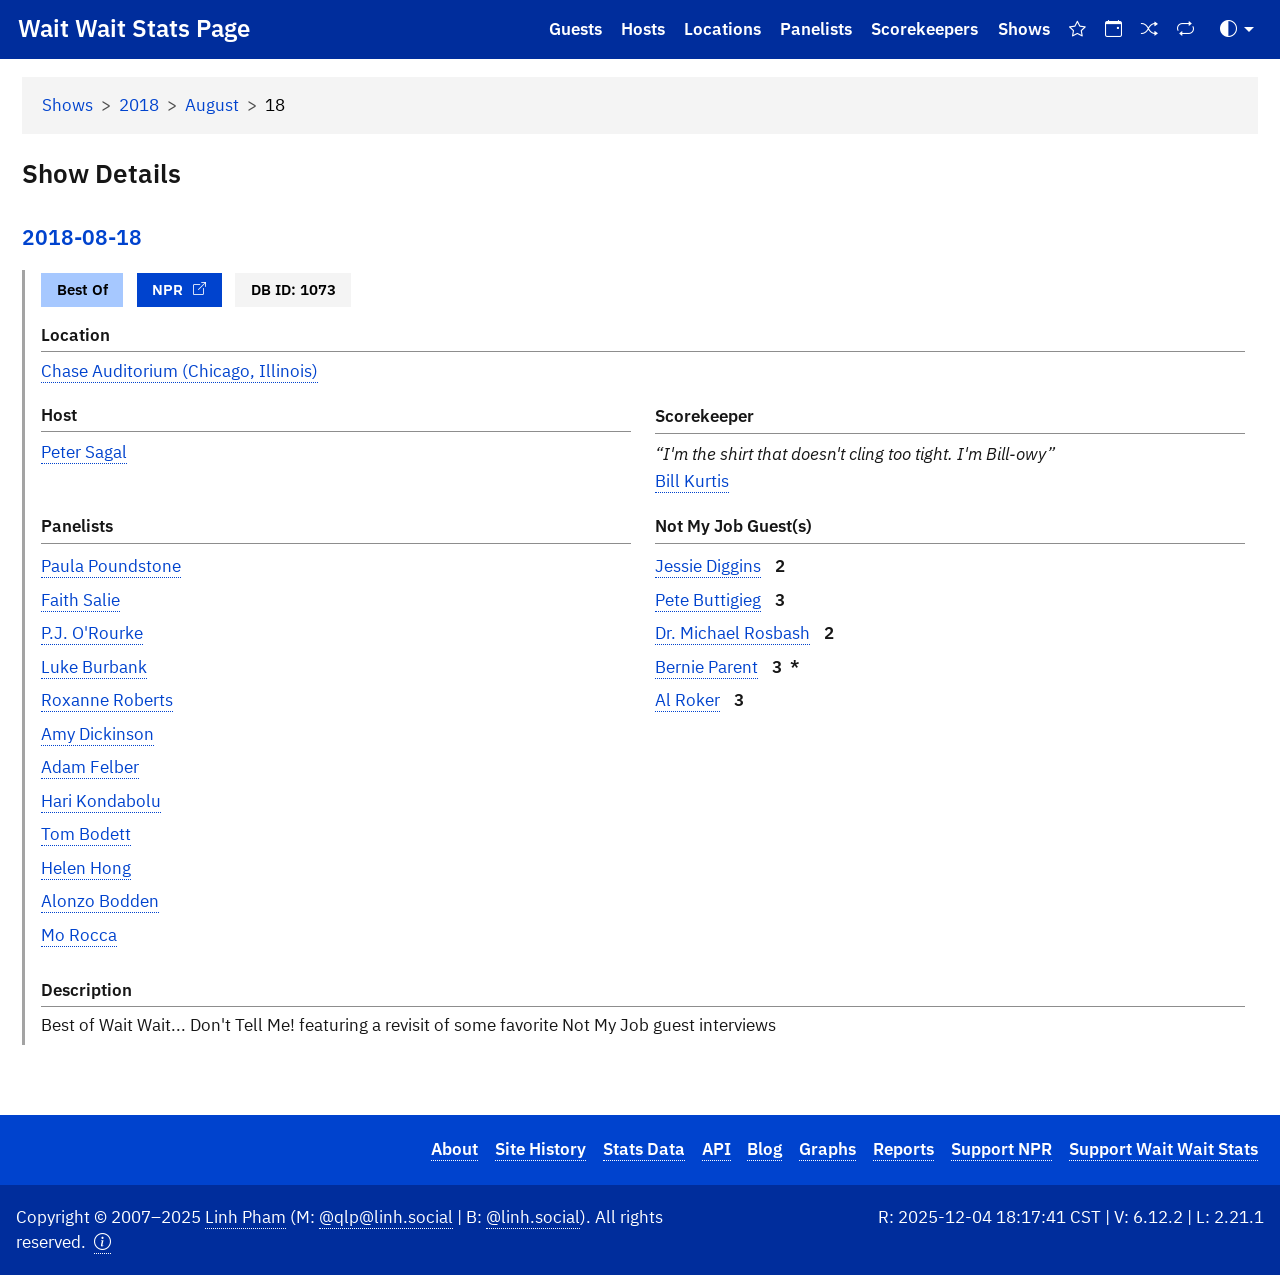  What do you see at coordinates (924, 29) in the screenshot?
I see `Scorekeepers` at bounding box center [924, 29].